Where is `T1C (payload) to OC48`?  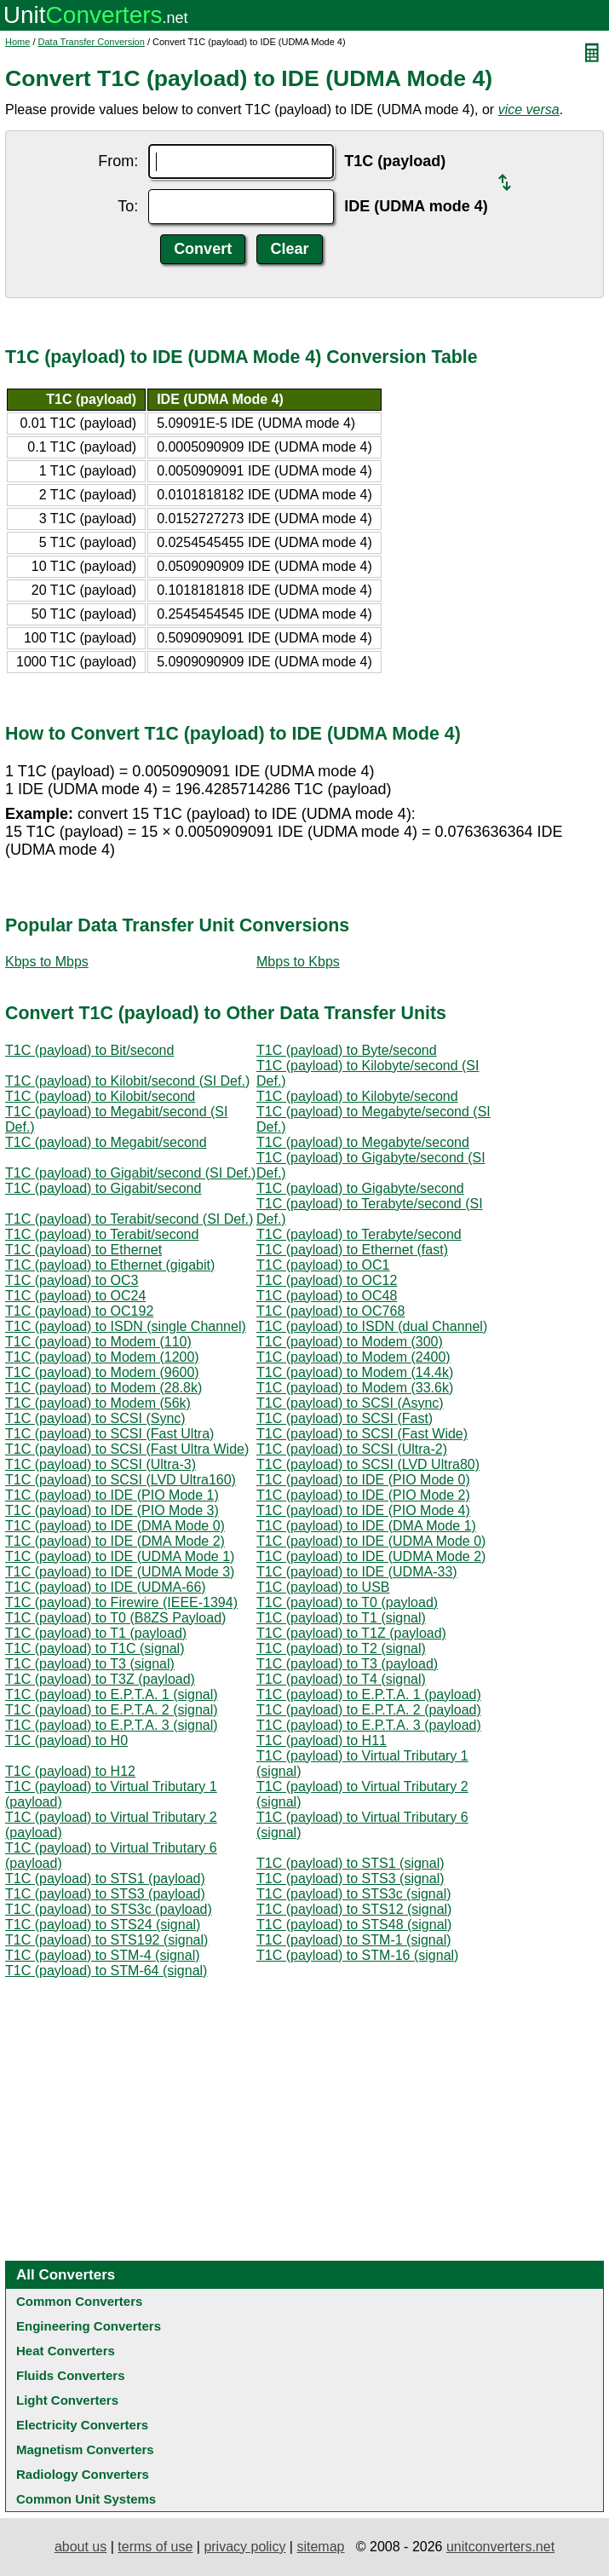 T1C (payload) to OC48 is located at coordinates (326, 1295).